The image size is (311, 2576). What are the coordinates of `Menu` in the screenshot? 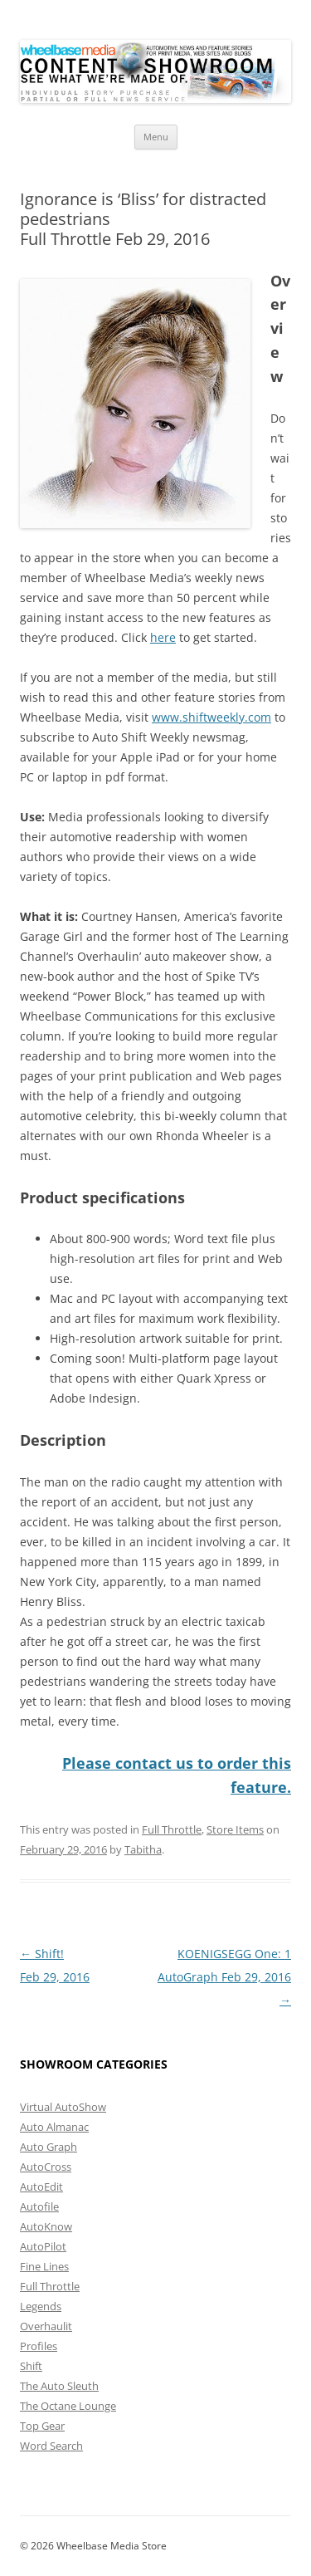 It's located at (155, 136).